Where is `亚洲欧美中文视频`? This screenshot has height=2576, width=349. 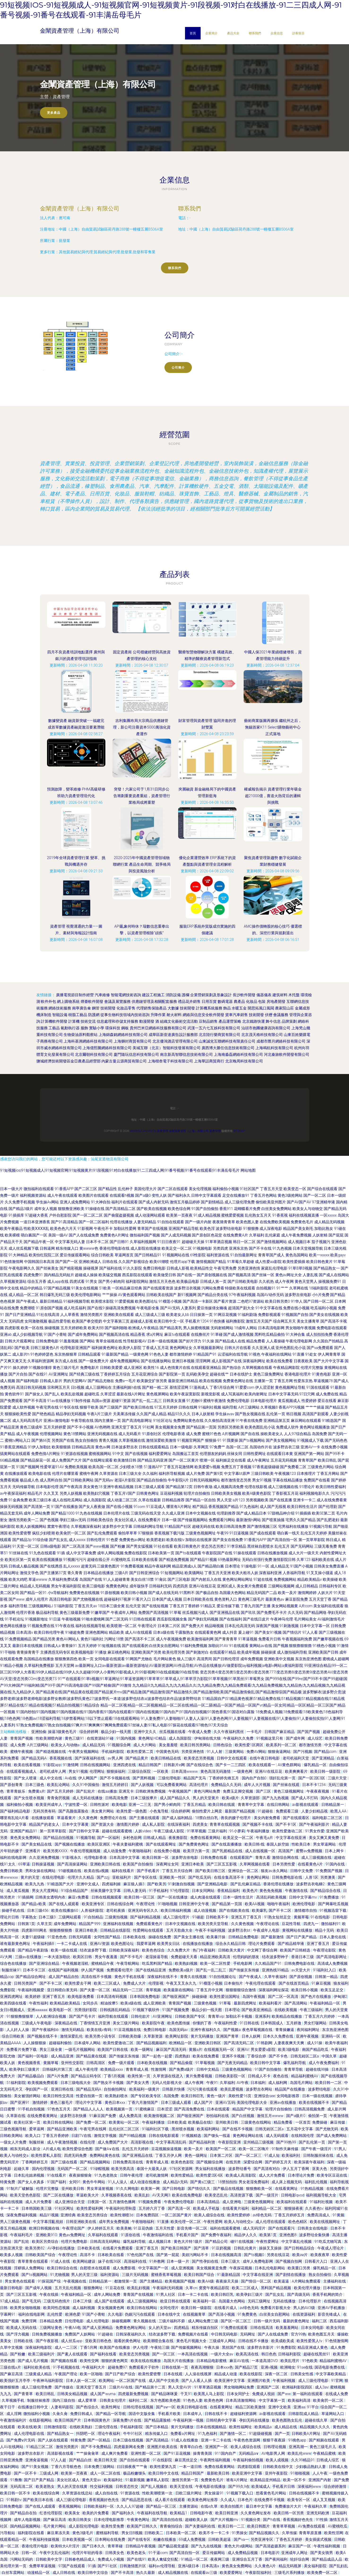 亚洲欧美中文视频 is located at coordinates (279, 1659).